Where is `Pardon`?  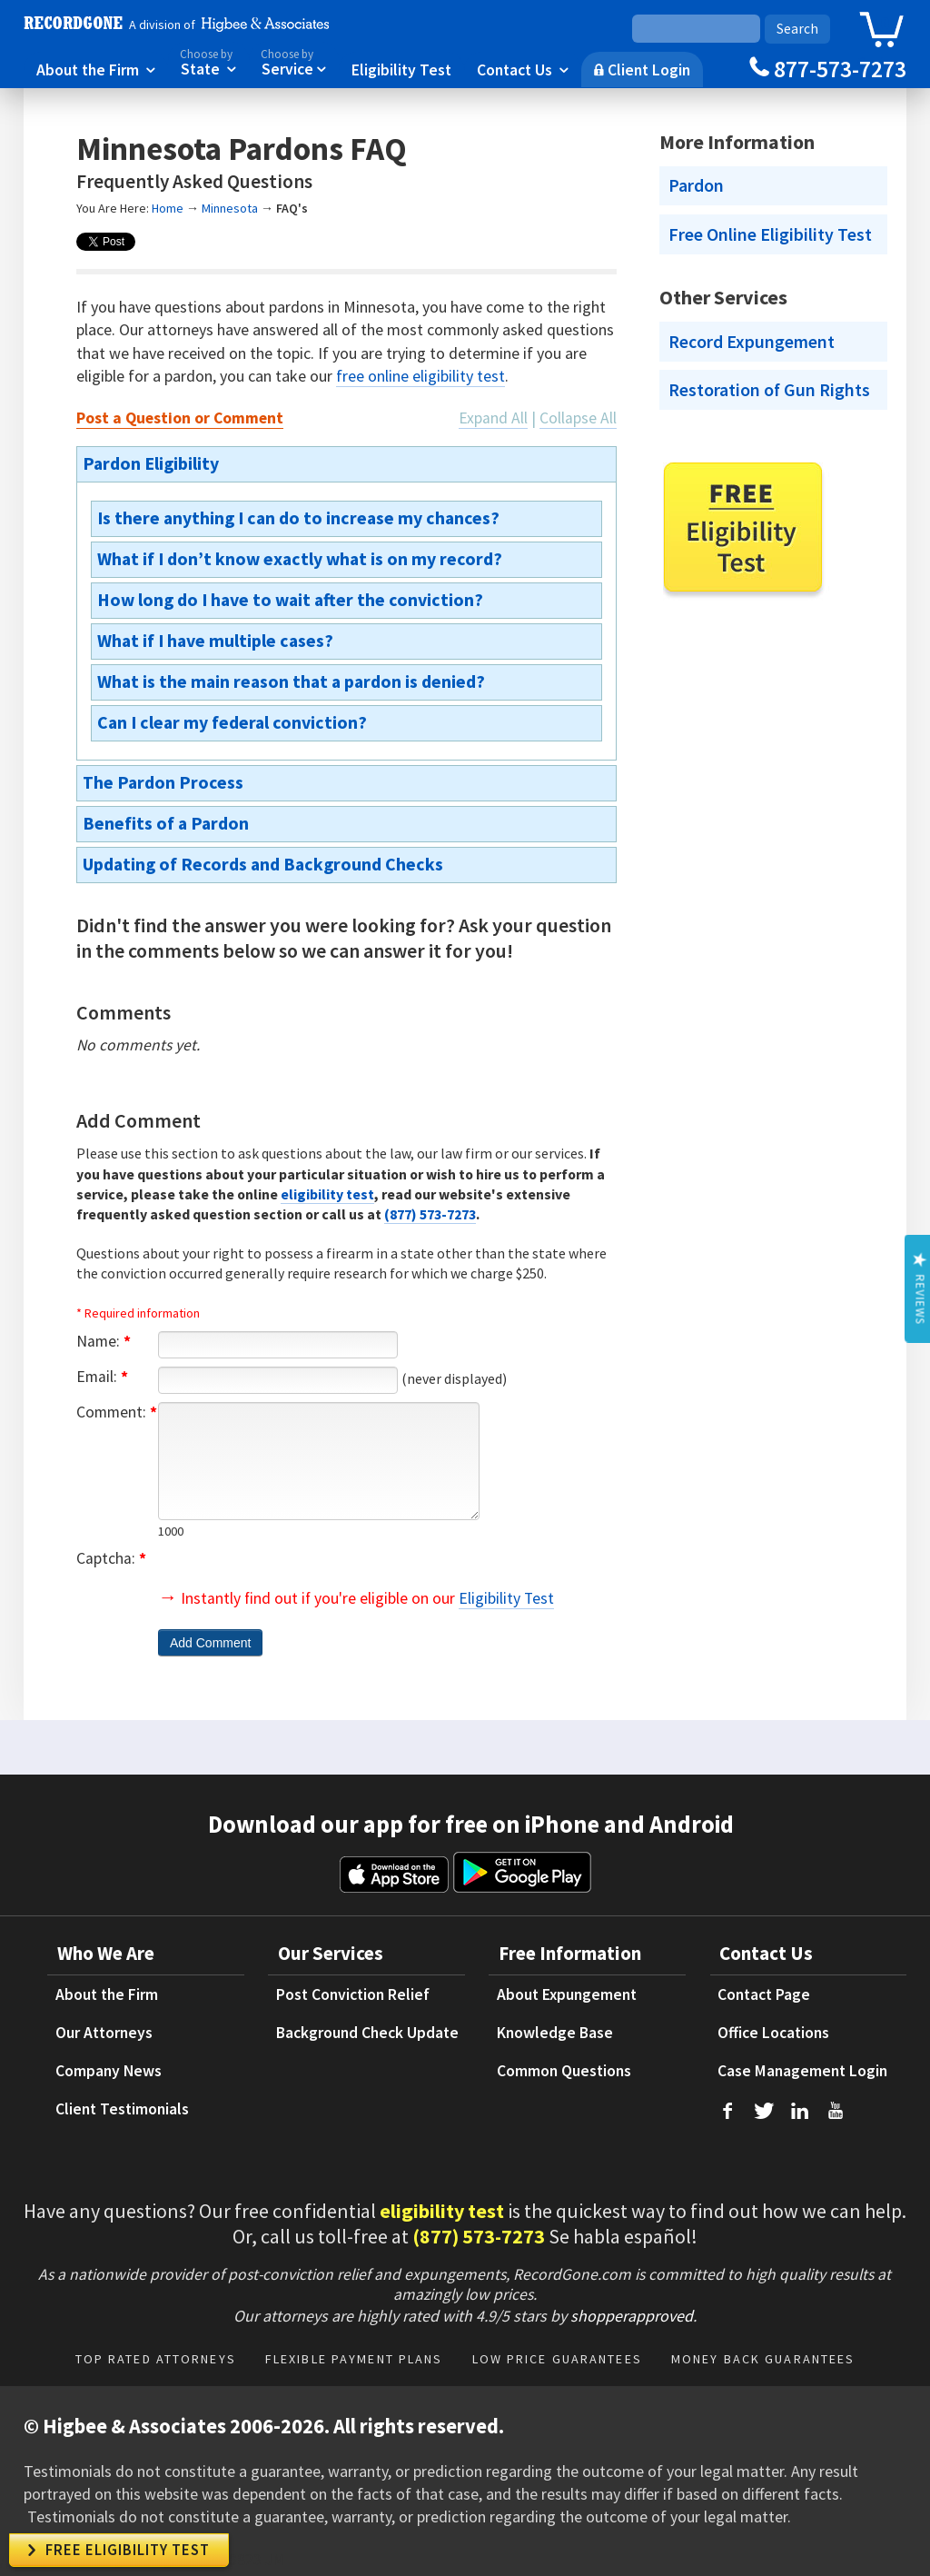
Pardon is located at coordinates (696, 185).